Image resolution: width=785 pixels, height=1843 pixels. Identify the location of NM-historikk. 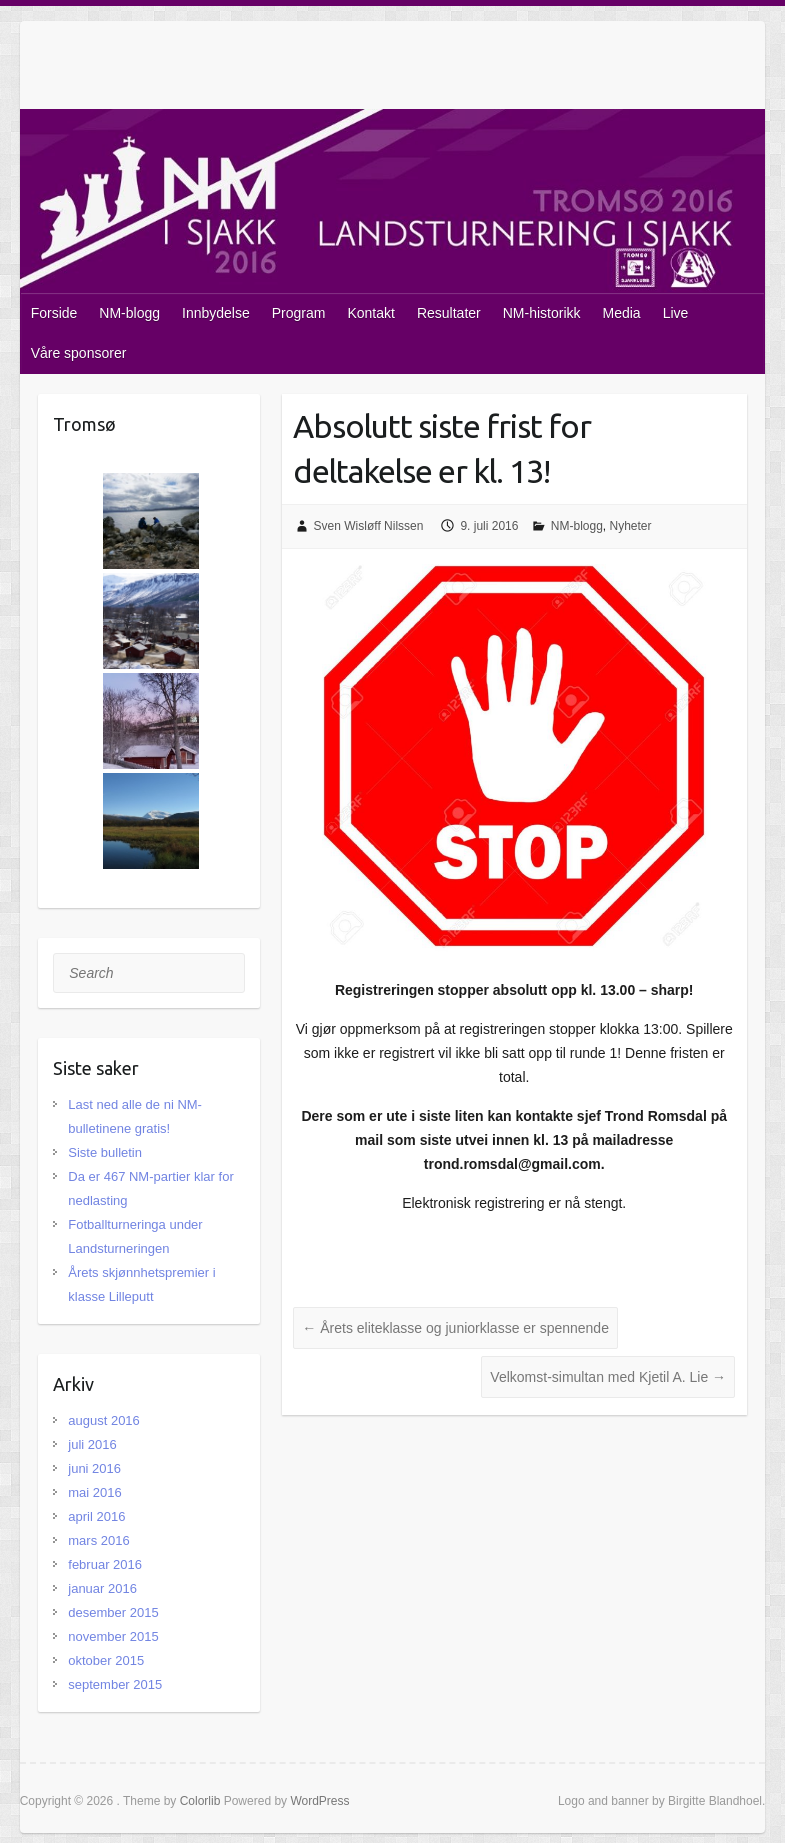
(542, 313).